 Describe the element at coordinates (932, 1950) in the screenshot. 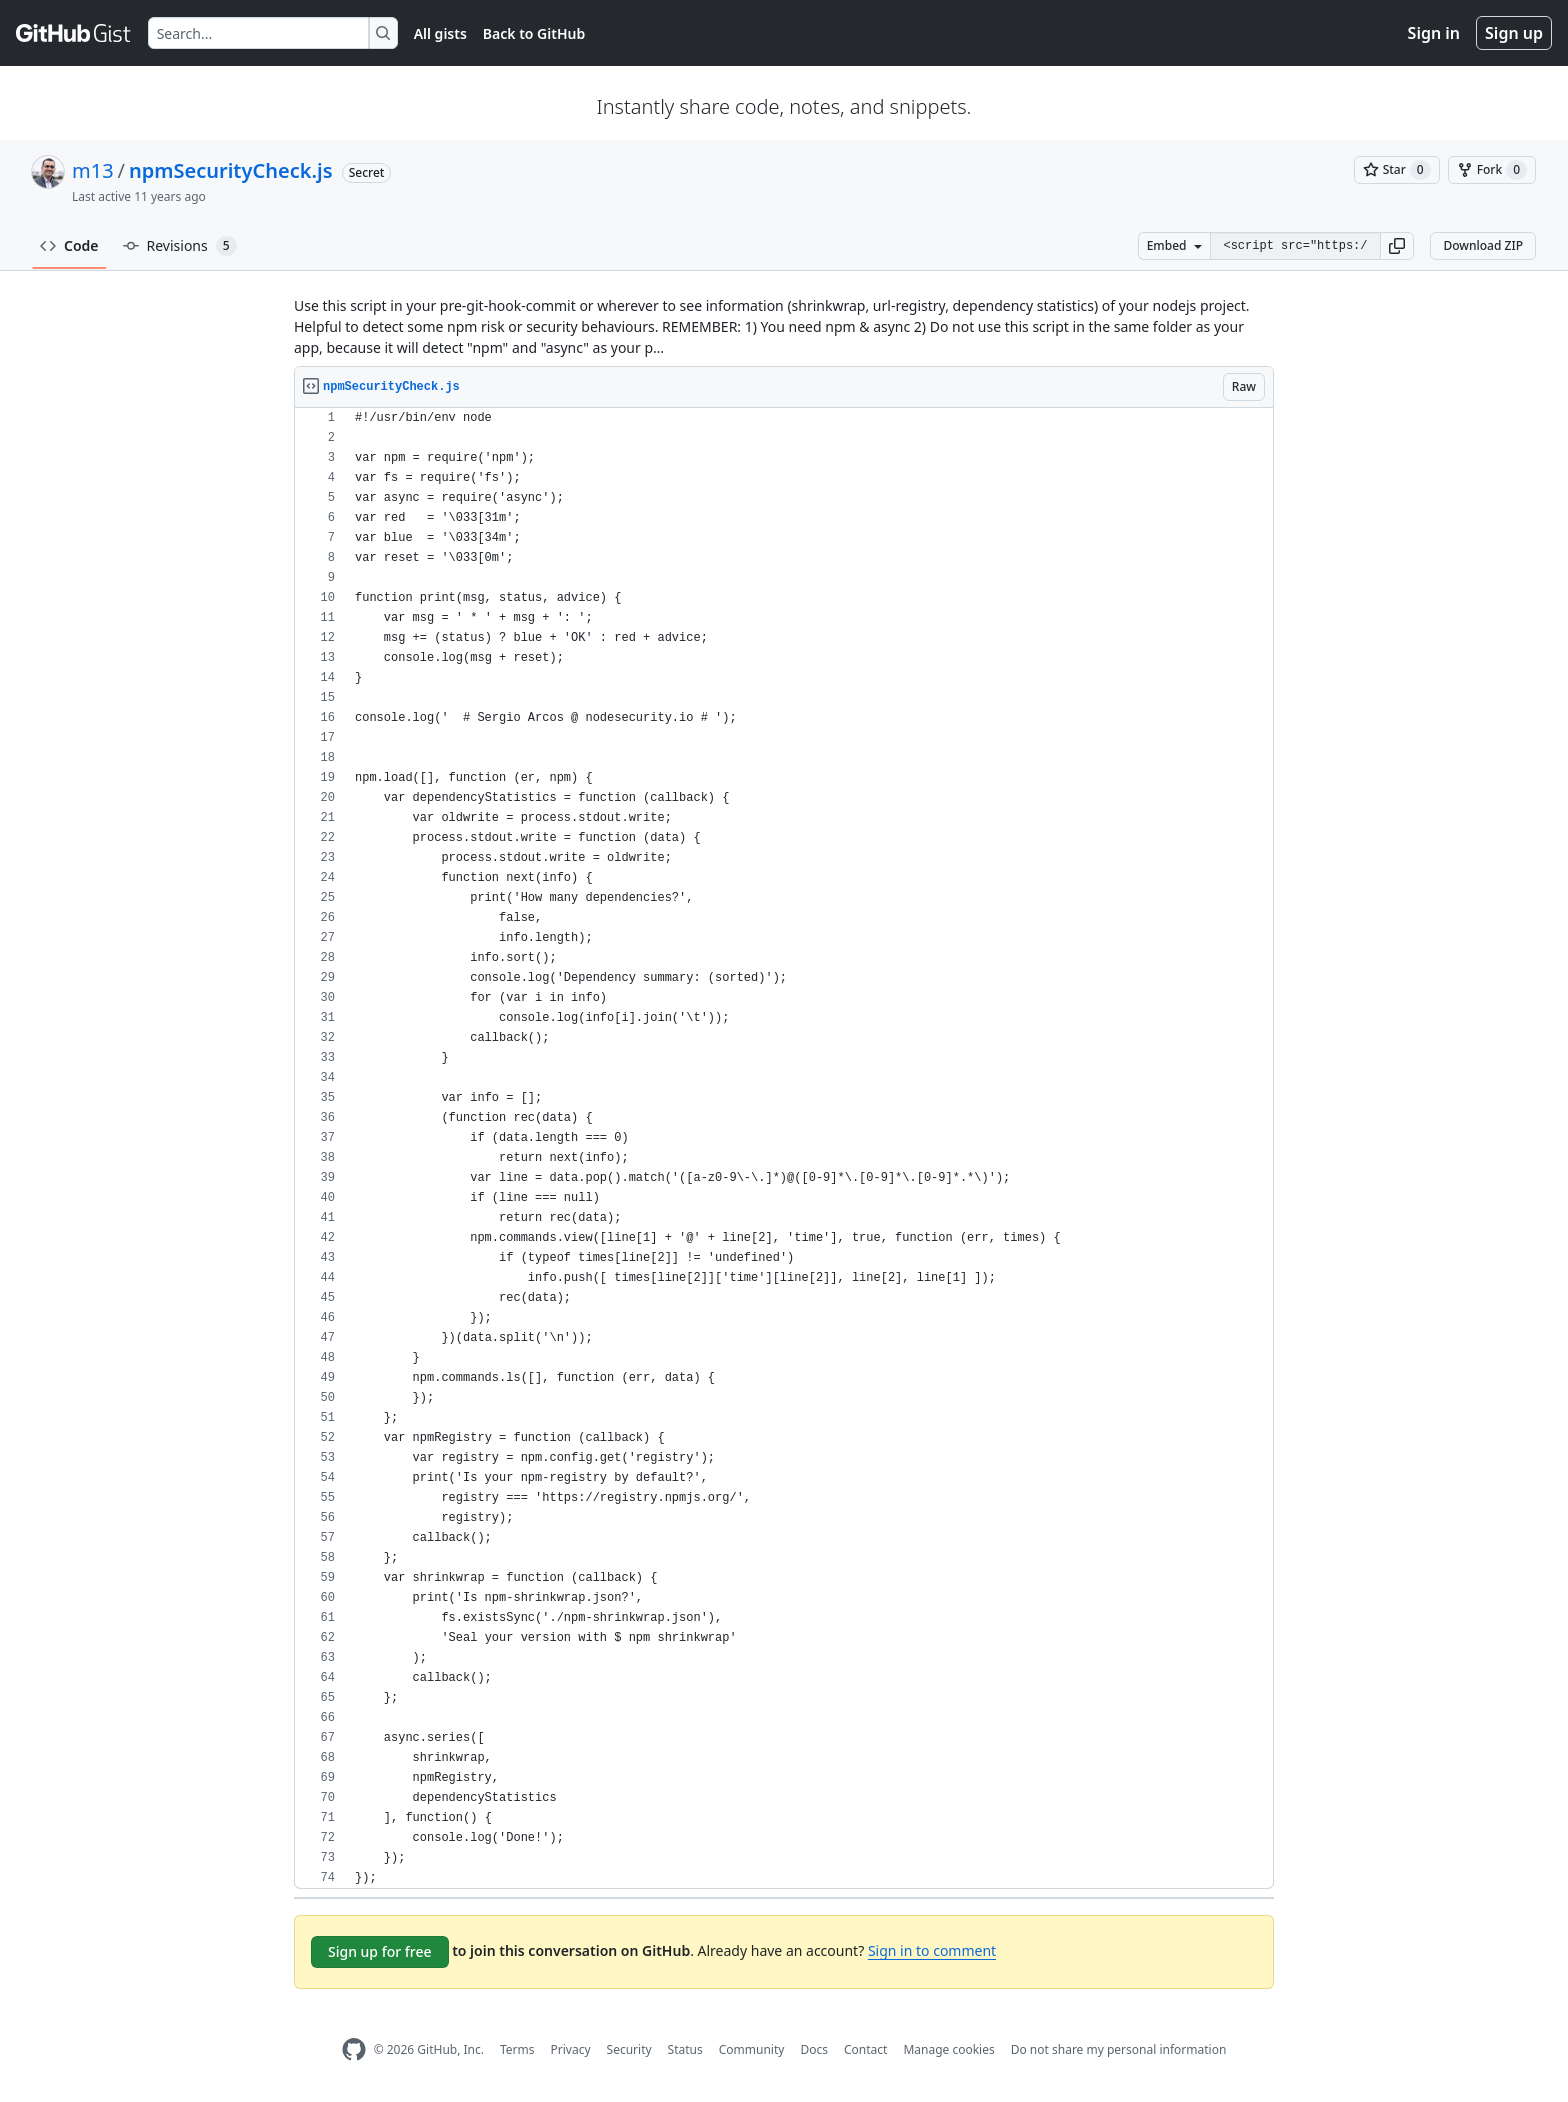

I see `Sign in to comment` at that location.